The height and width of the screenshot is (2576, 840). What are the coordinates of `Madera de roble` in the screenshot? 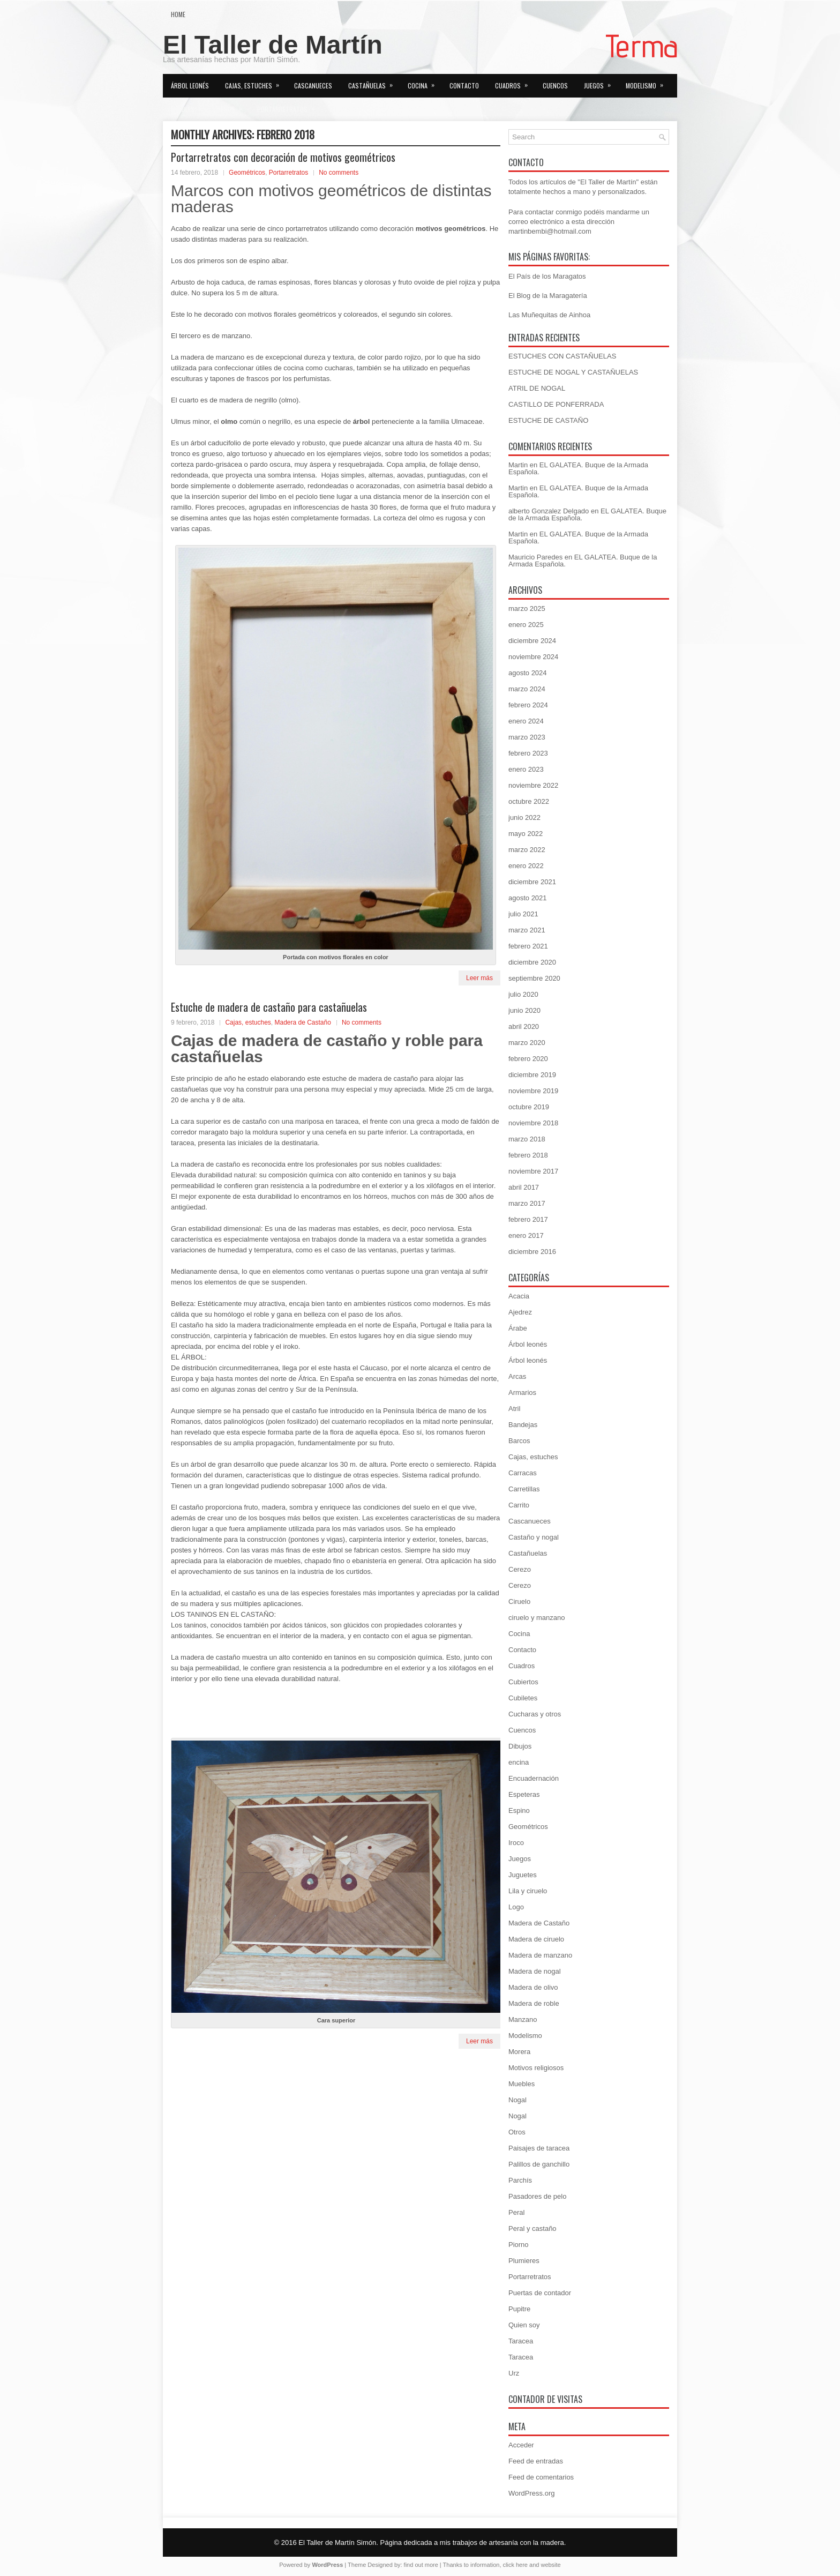 It's located at (533, 2003).